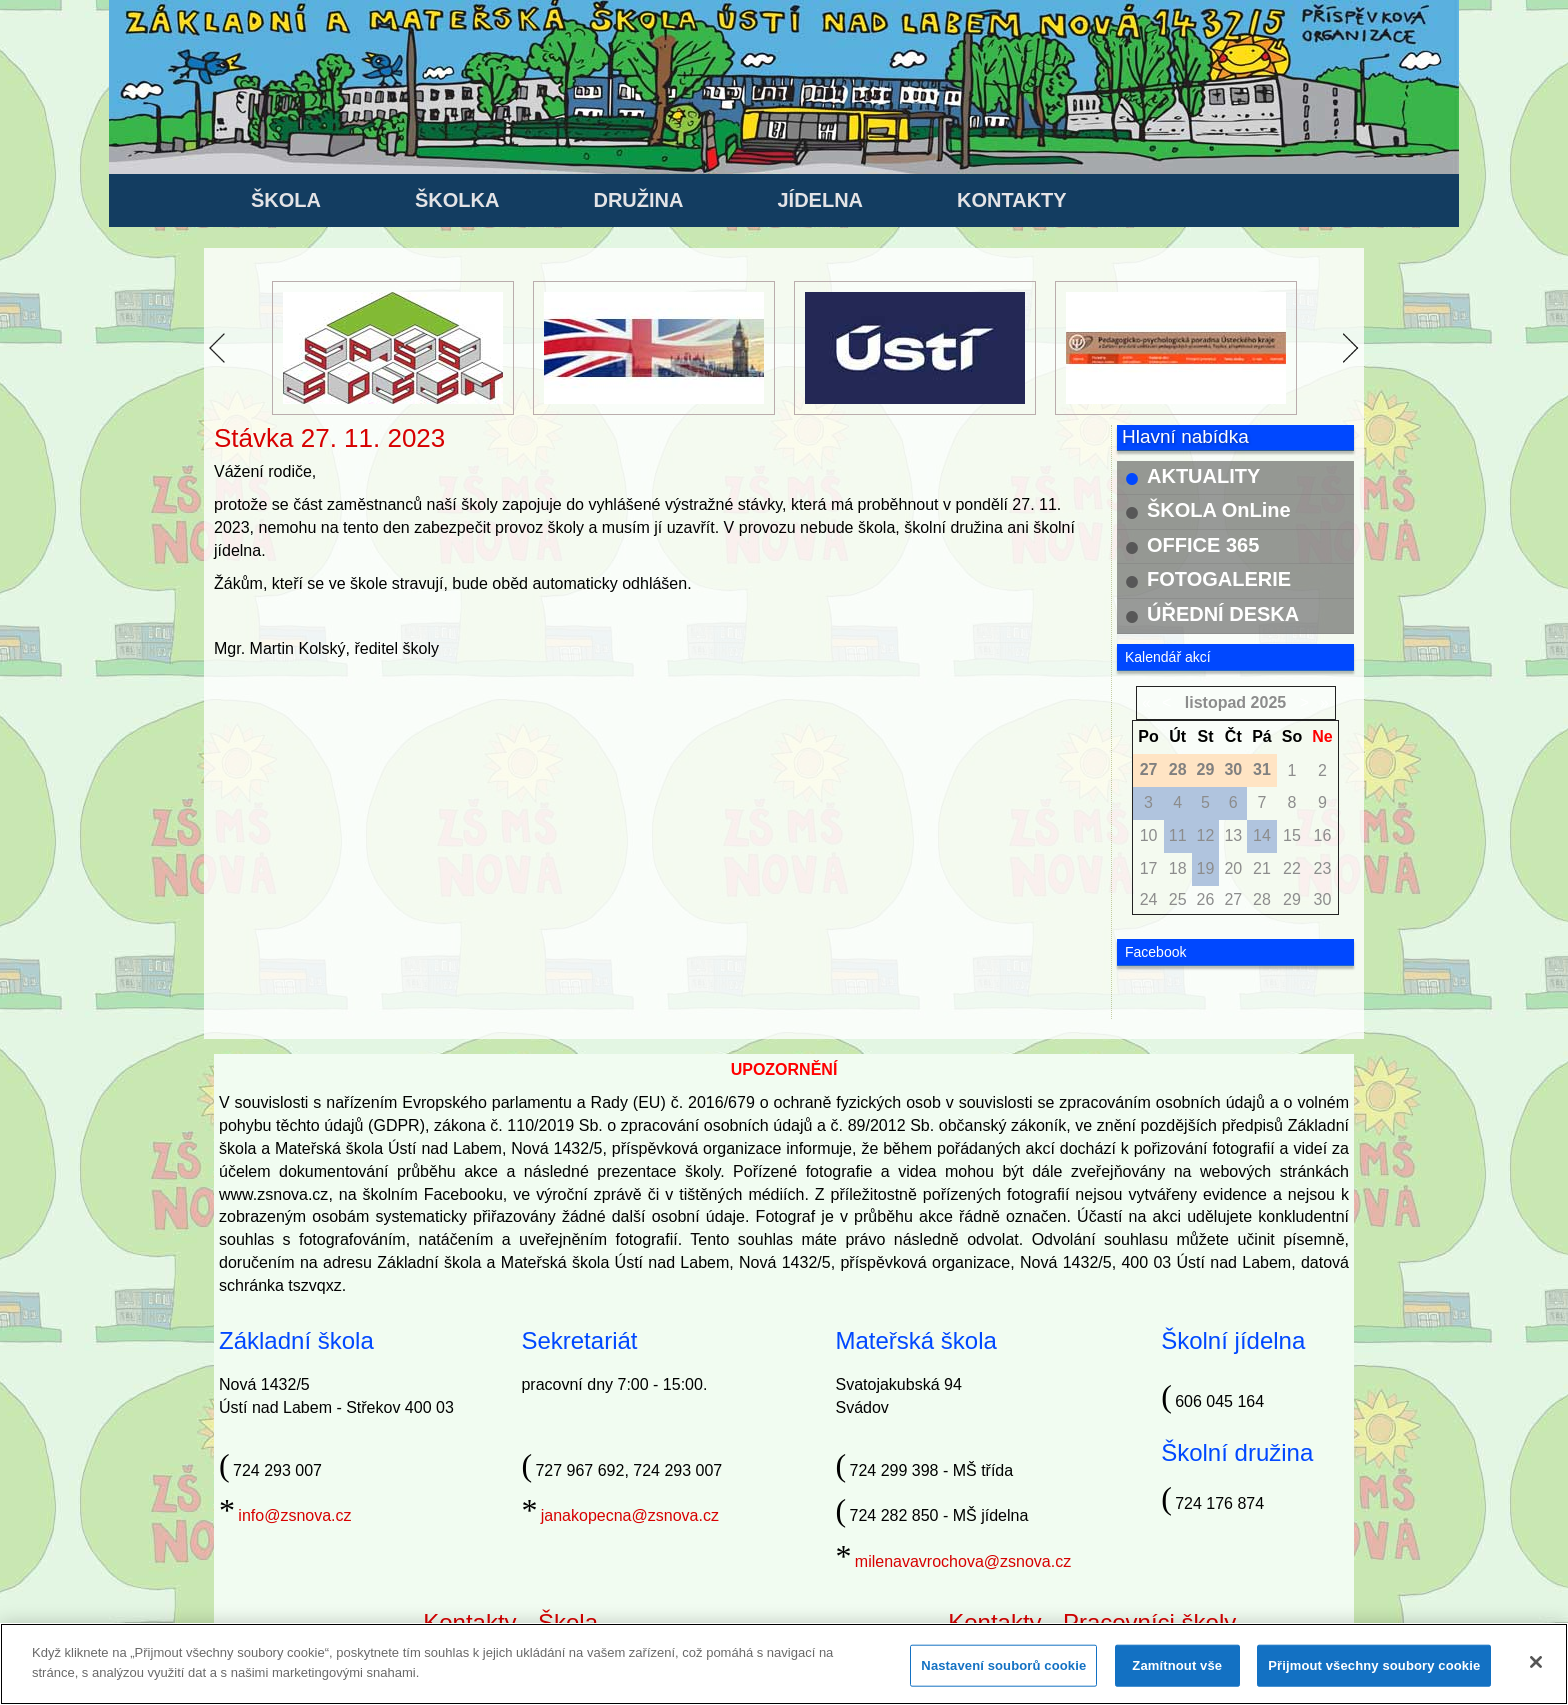 The image size is (1568, 1705). Describe the element at coordinates (630, 1515) in the screenshot. I see `janakopecna@zsnova.cz` at that location.